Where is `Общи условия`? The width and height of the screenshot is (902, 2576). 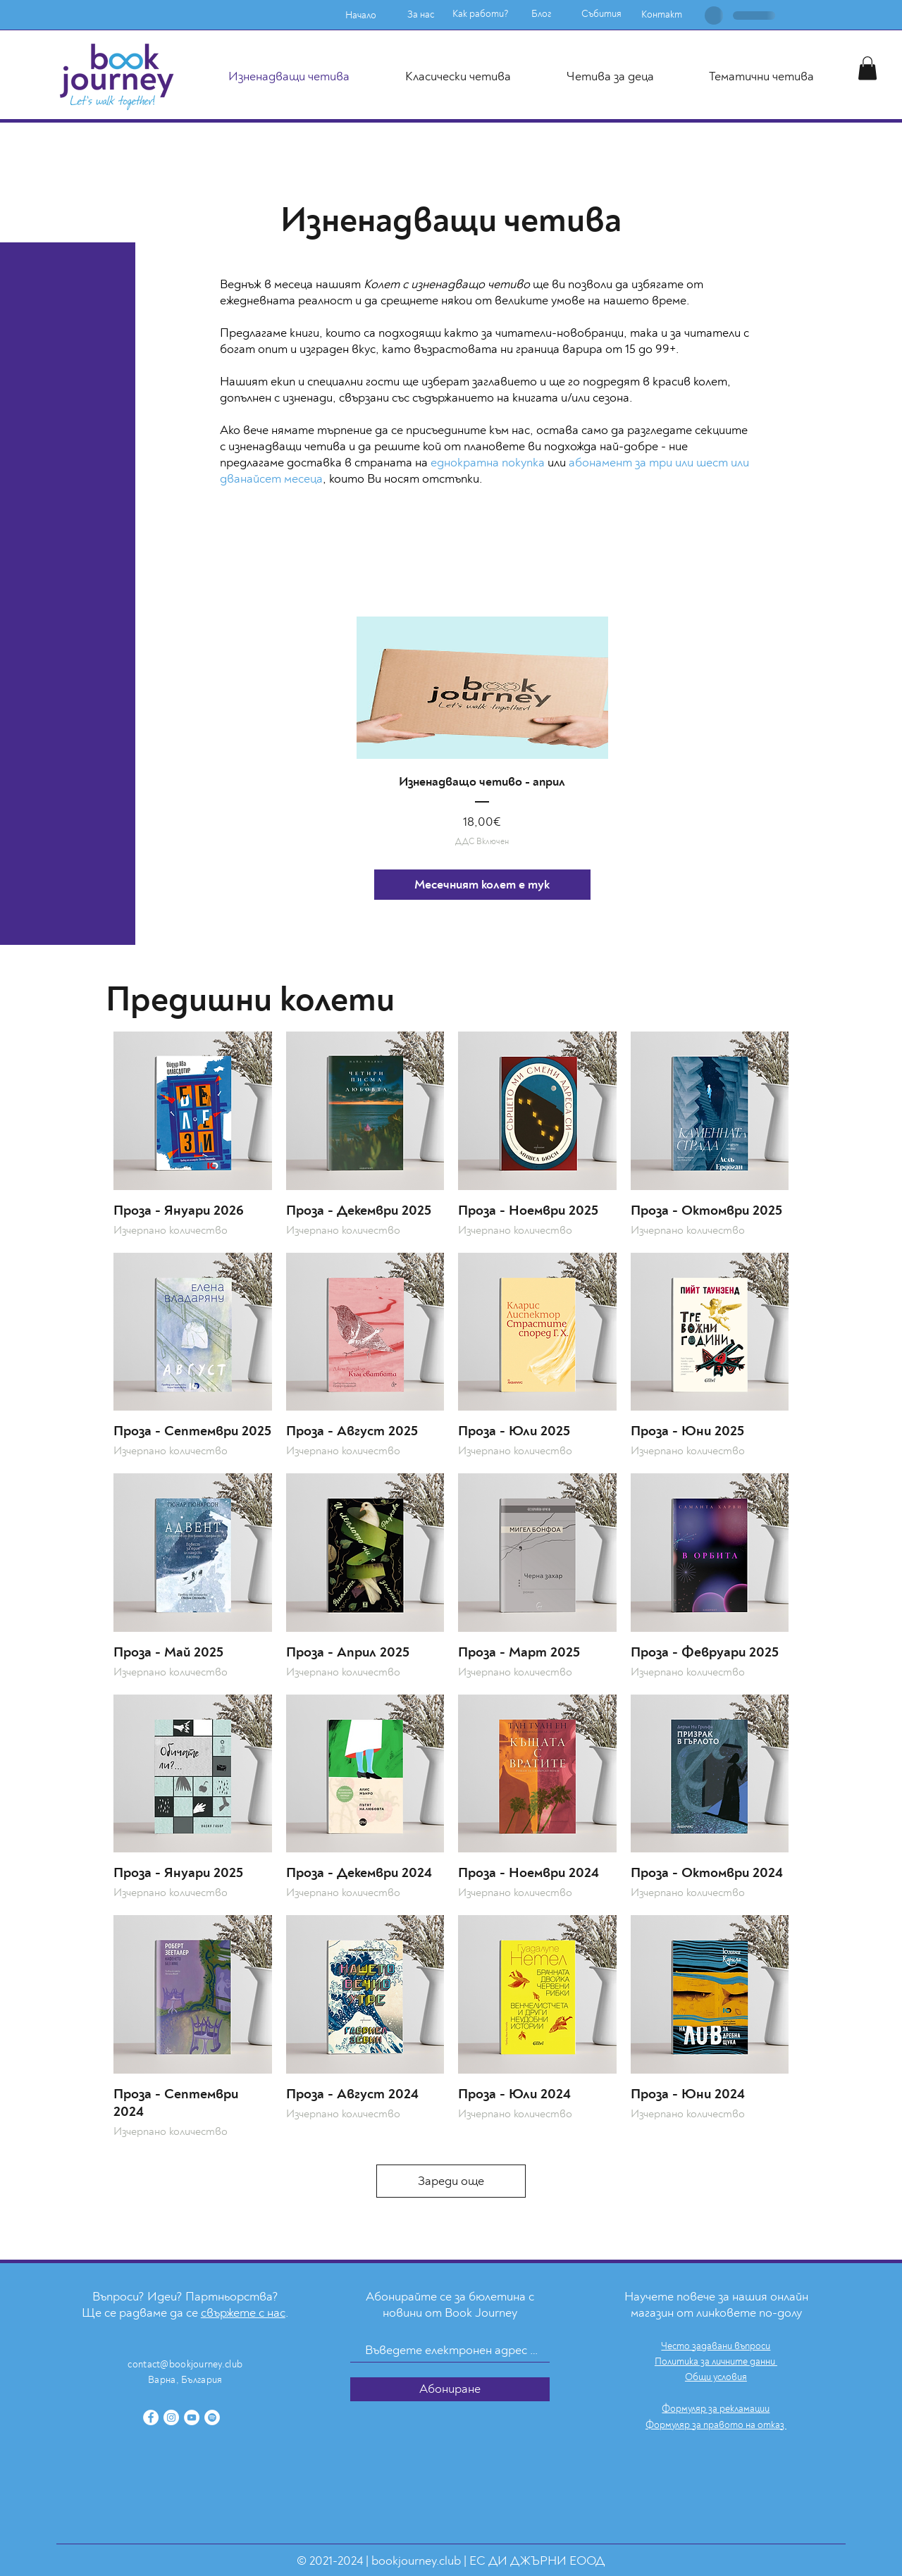
Общи условия is located at coordinates (716, 2377).